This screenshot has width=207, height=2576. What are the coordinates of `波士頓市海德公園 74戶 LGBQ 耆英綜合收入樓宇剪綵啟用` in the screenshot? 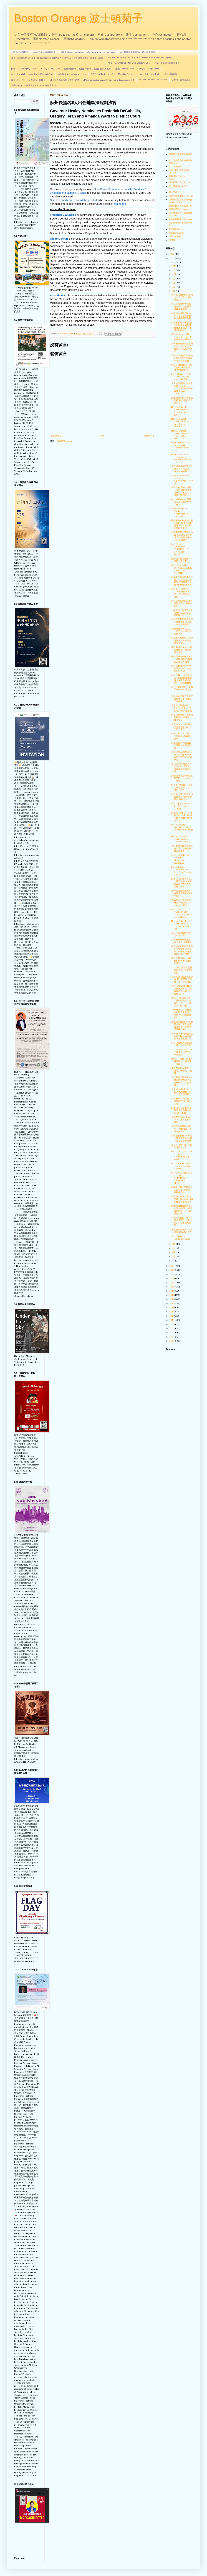 It's located at (181, 316).